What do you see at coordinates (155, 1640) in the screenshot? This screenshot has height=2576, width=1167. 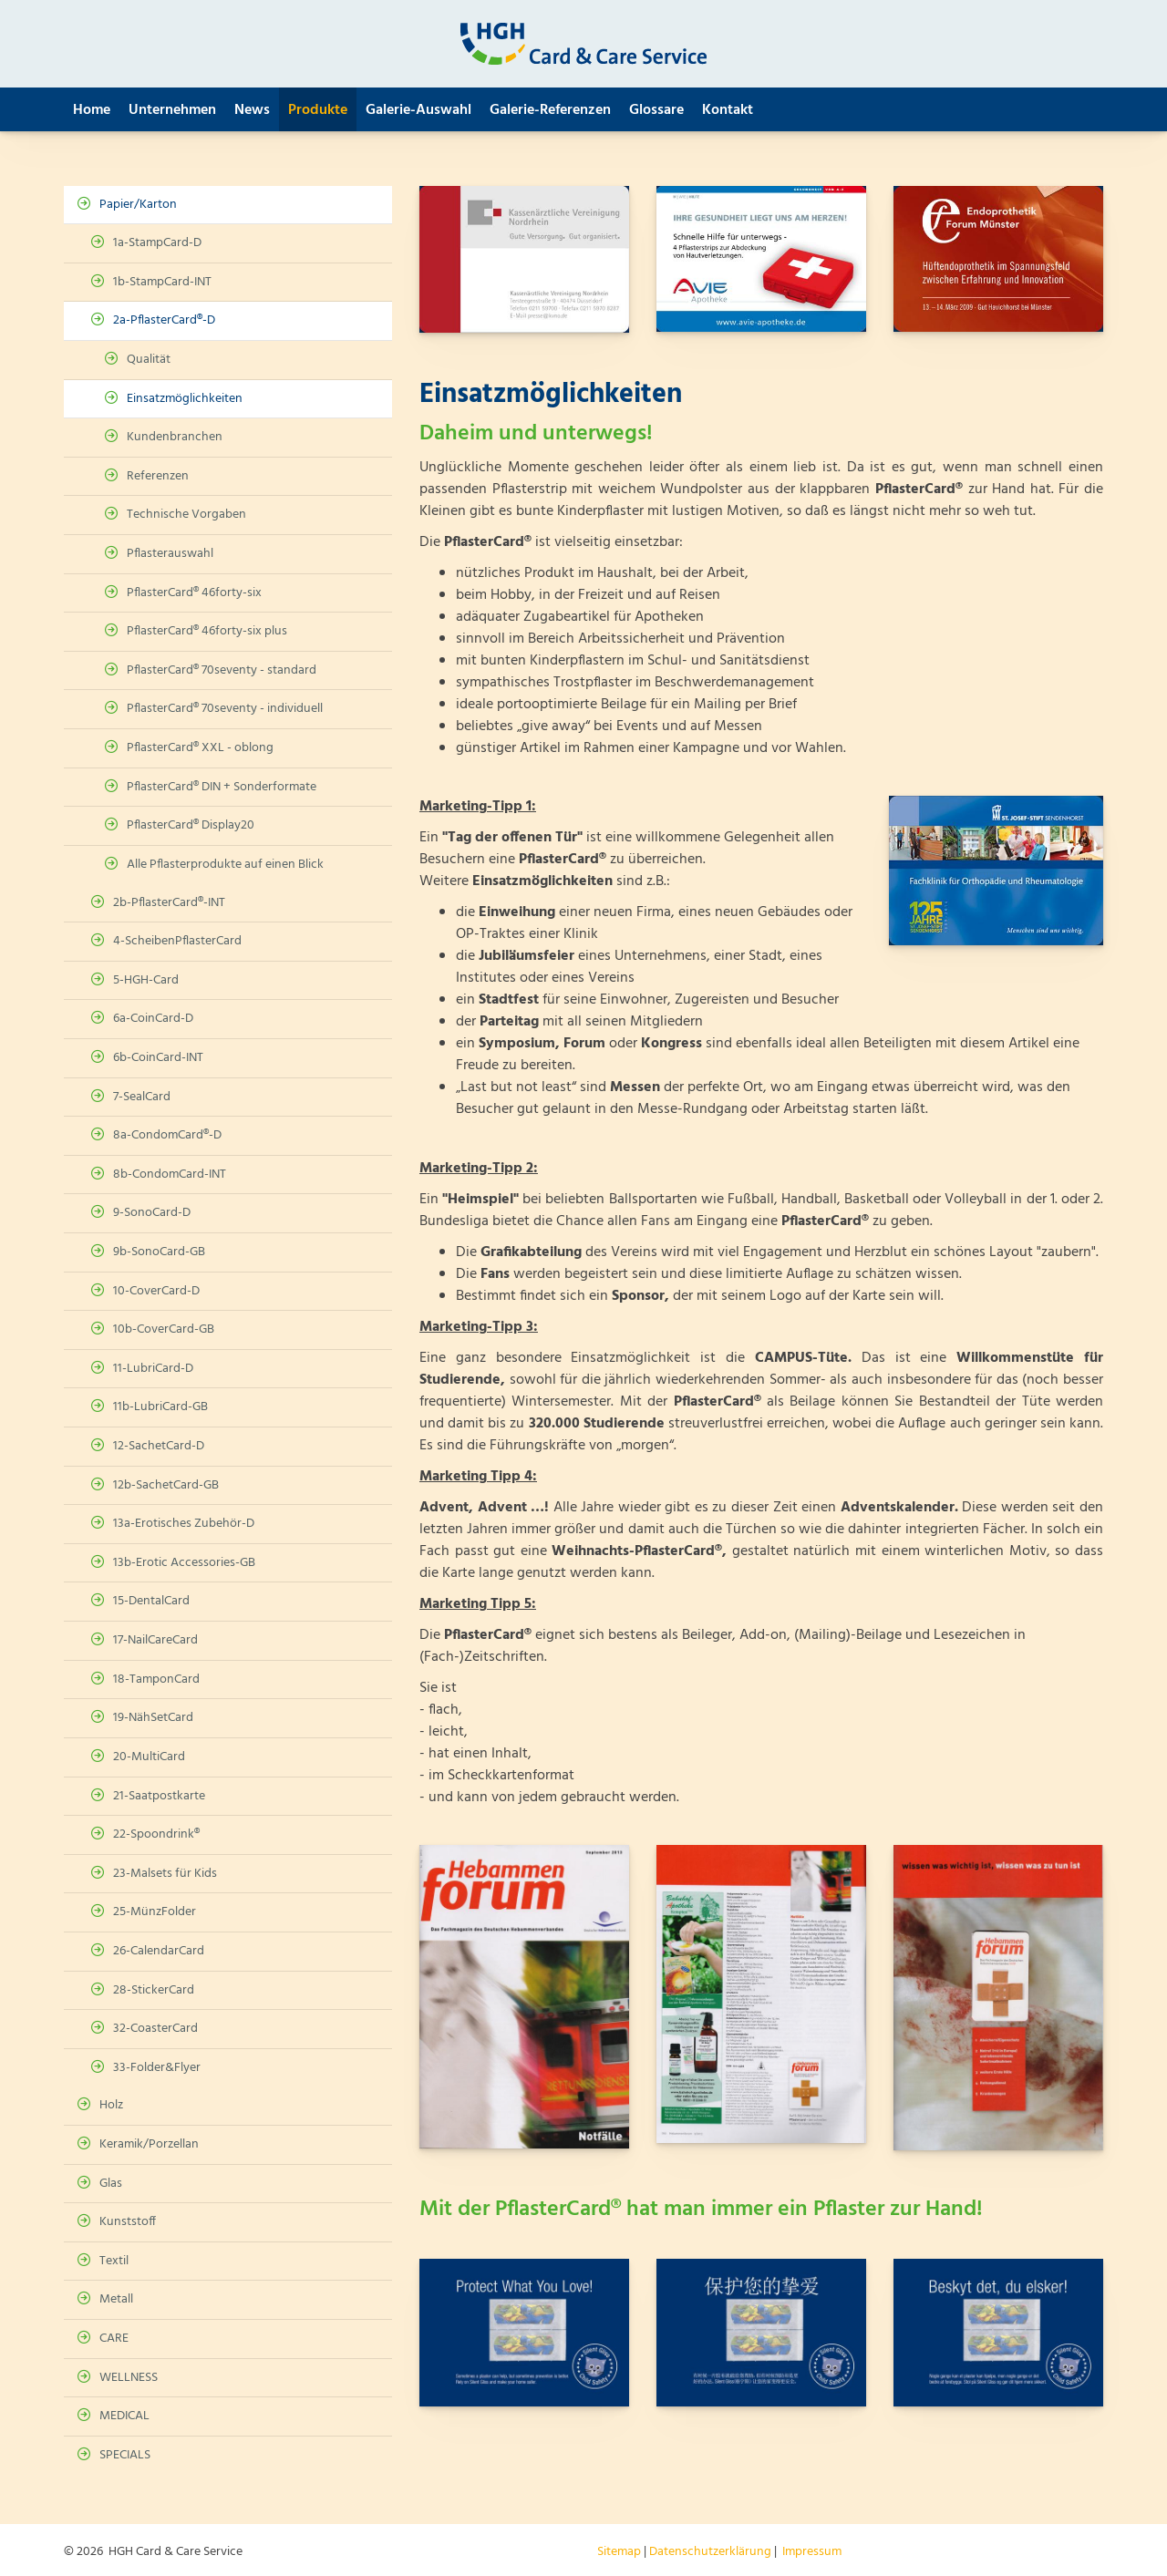 I see `17-NailCareCard` at bounding box center [155, 1640].